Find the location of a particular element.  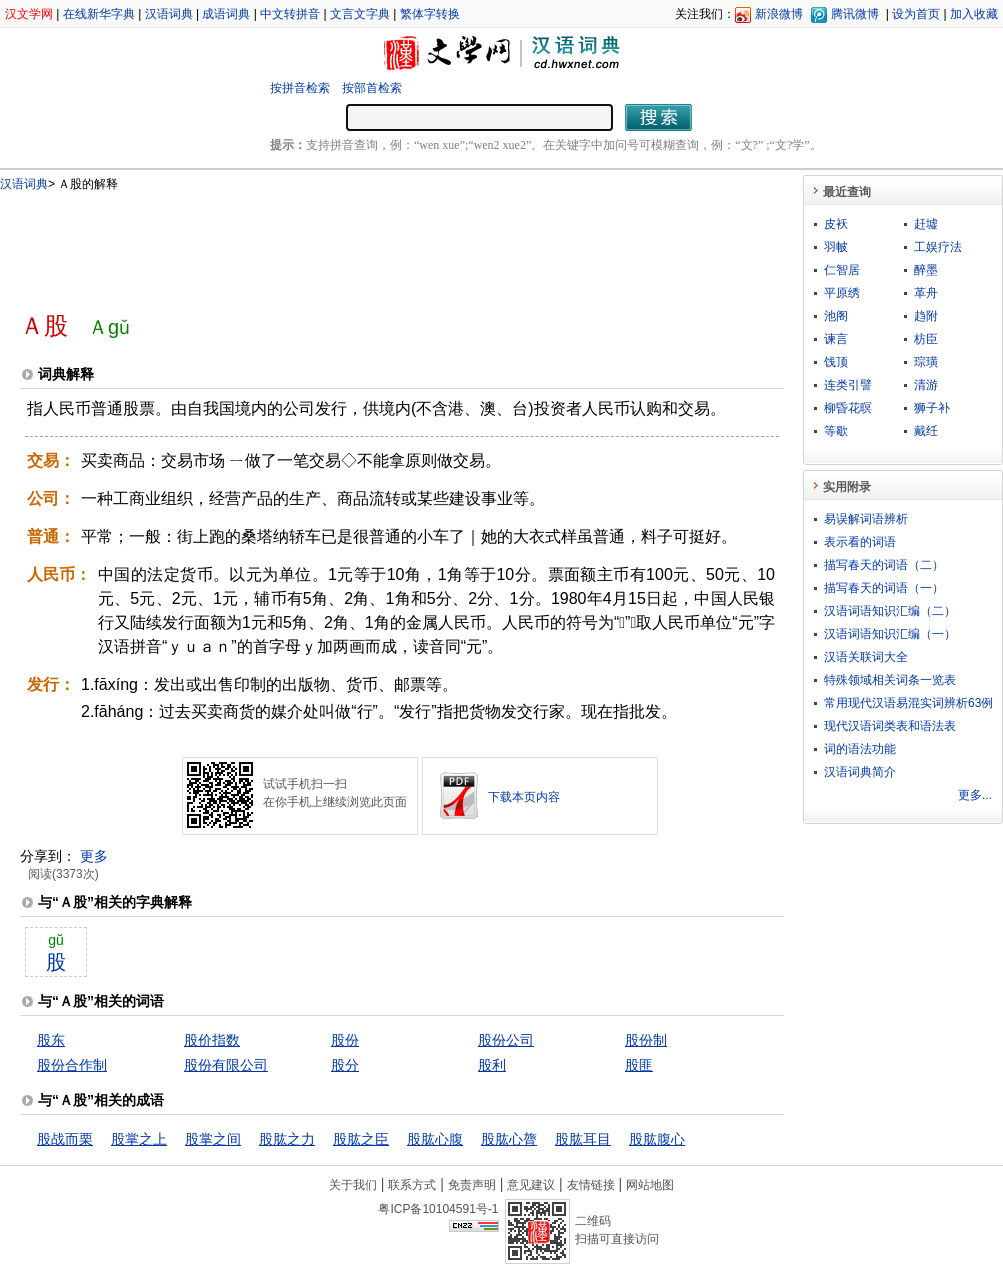

腾讯微博 is located at coordinates (855, 14).